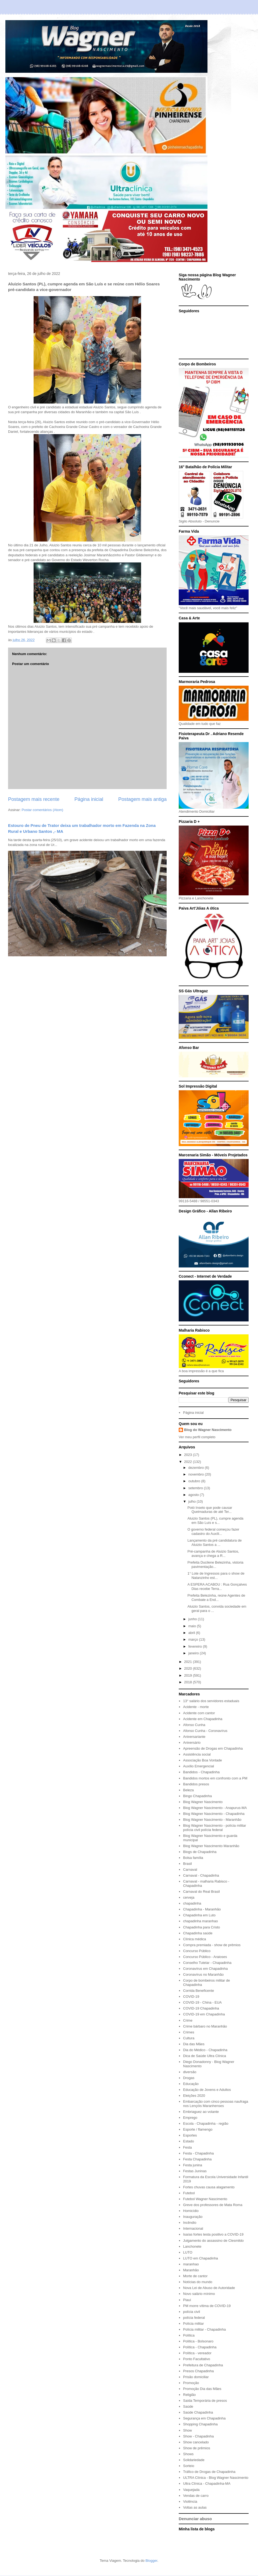  What do you see at coordinates (194, 2318) in the screenshot?
I see `polícia federal` at bounding box center [194, 2318].